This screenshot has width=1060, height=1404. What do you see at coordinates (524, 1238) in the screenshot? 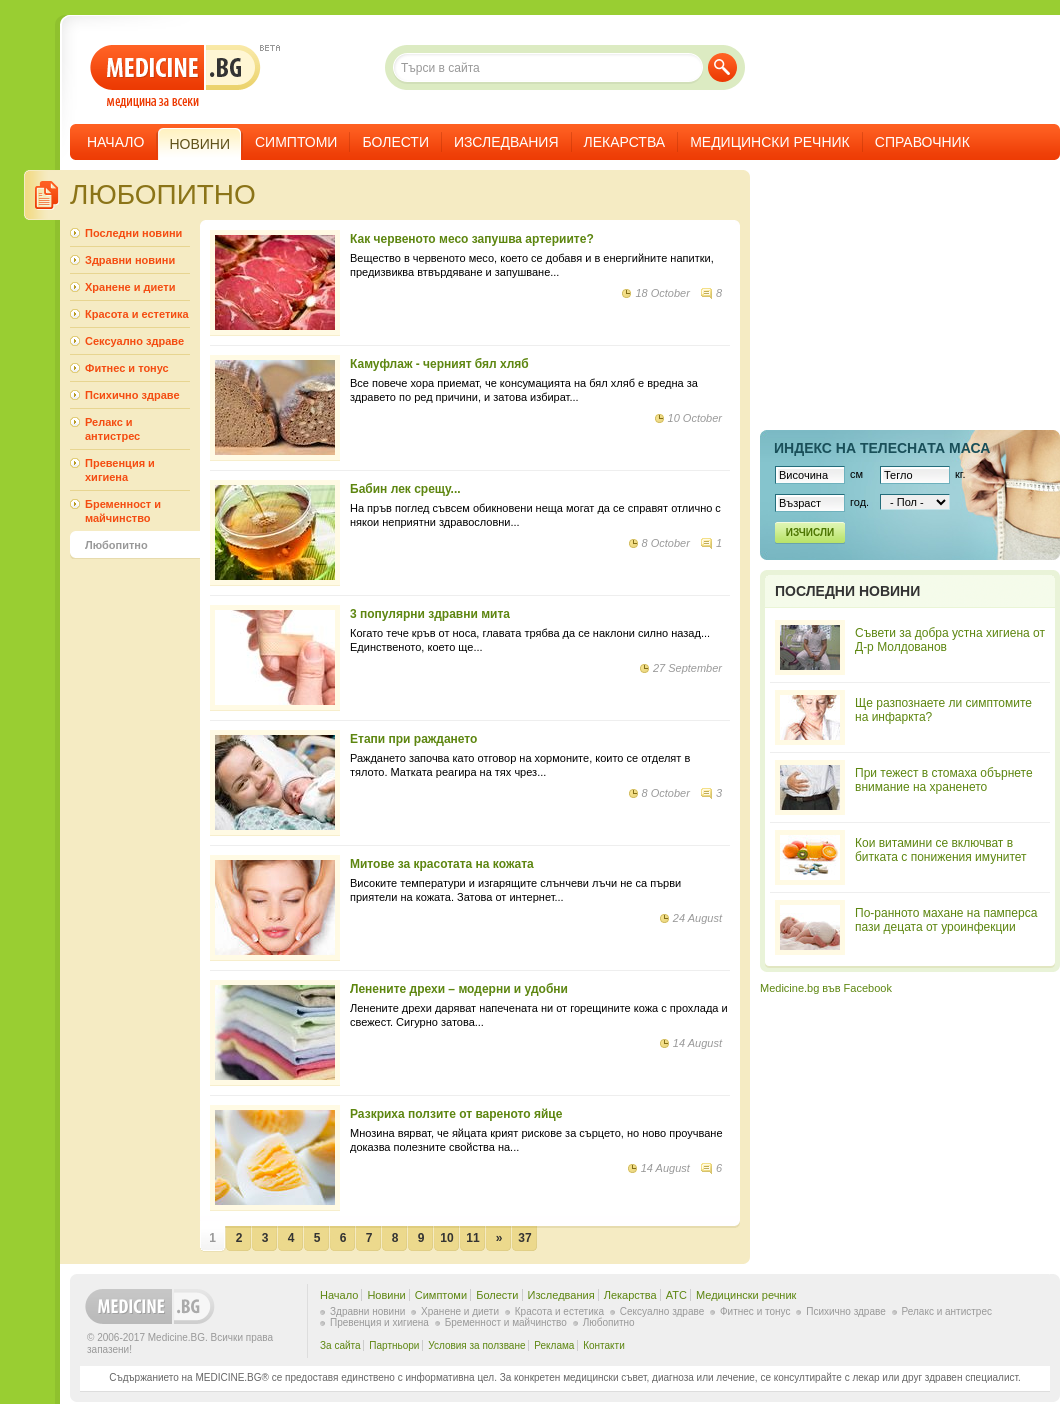
I see `37` at bounding box center [524, 1238].